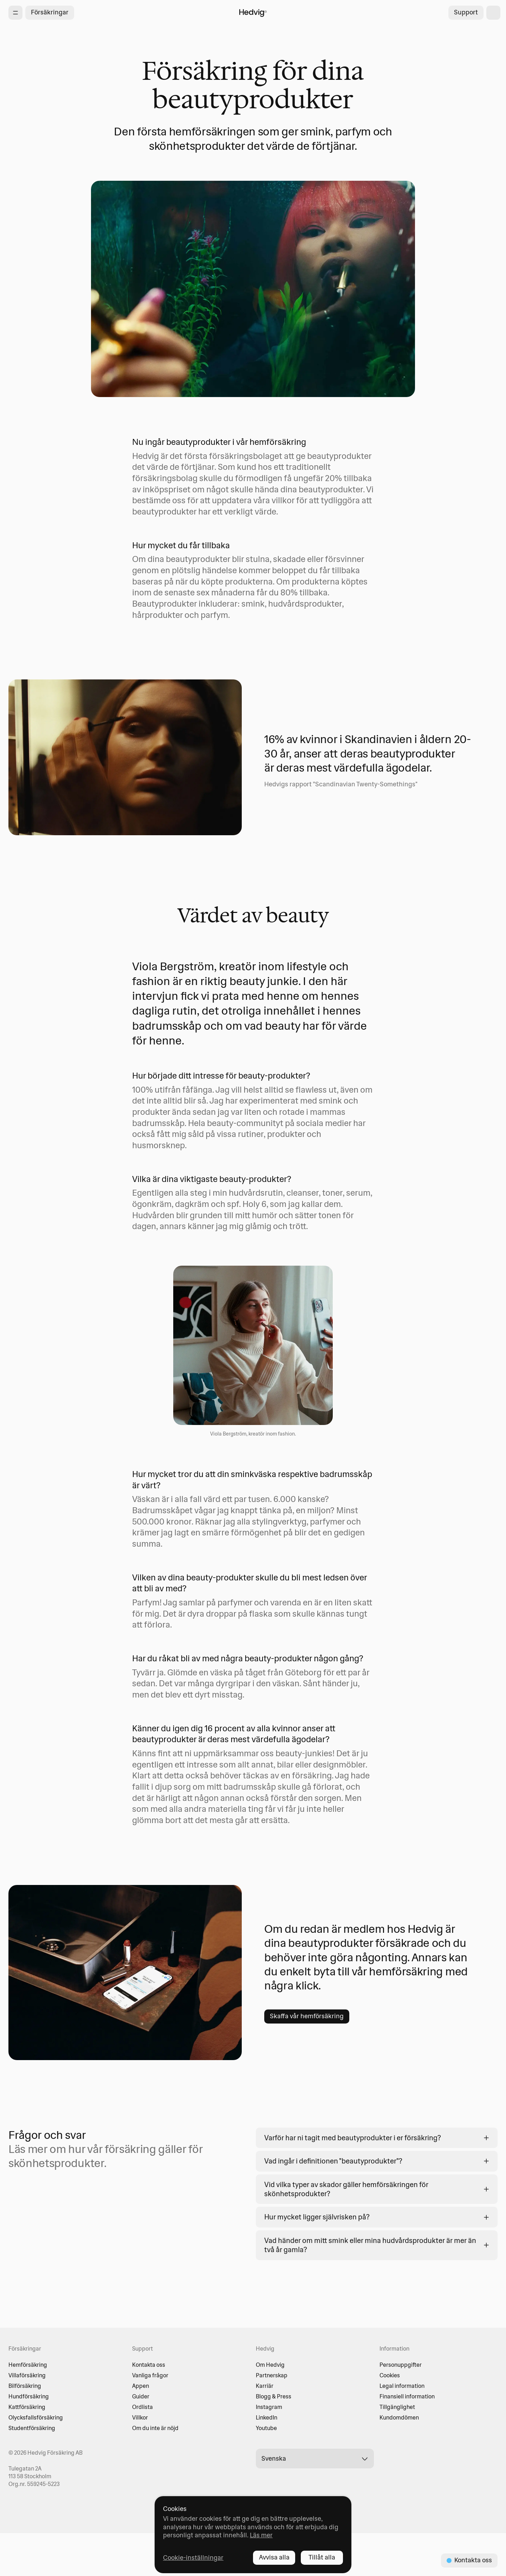  What do you see at coordinates (264, 2385) in the screenshot?
I see `Karriär` at bounding box center [264, 2385].